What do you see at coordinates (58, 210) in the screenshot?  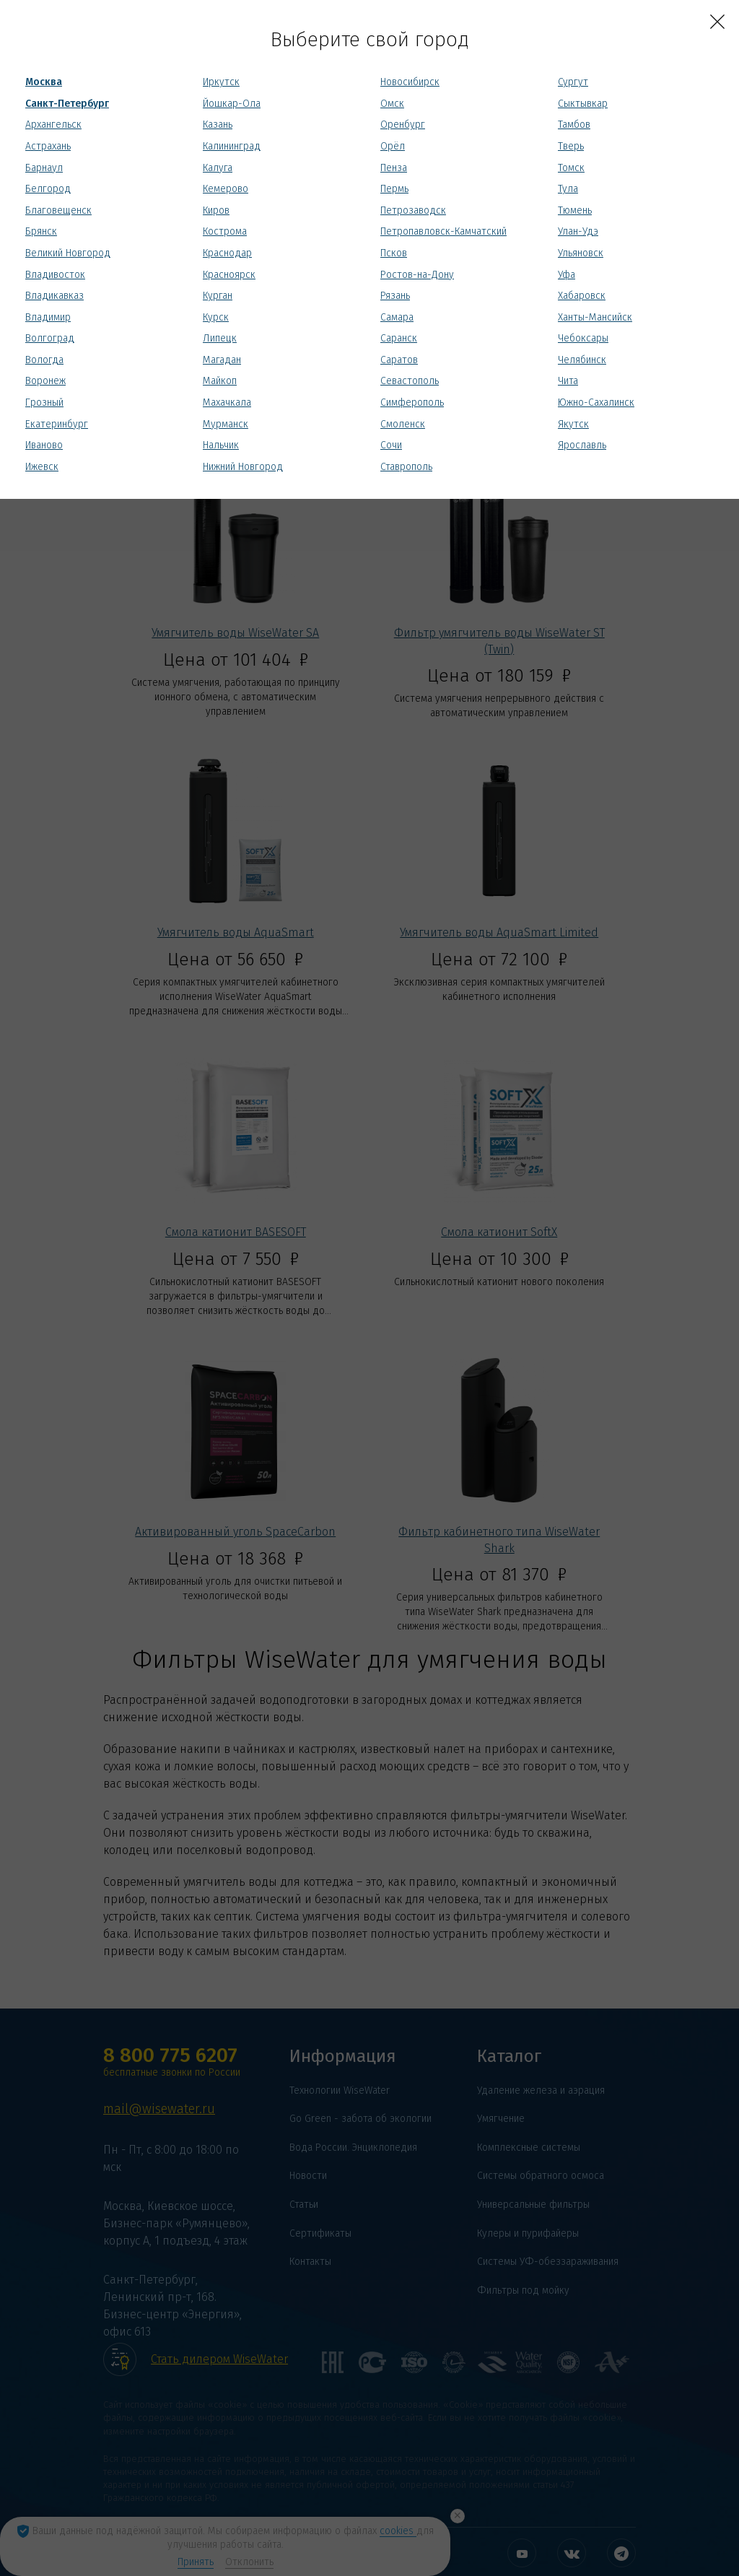 I see `Благовещенск` at bounding box center [58, 210].